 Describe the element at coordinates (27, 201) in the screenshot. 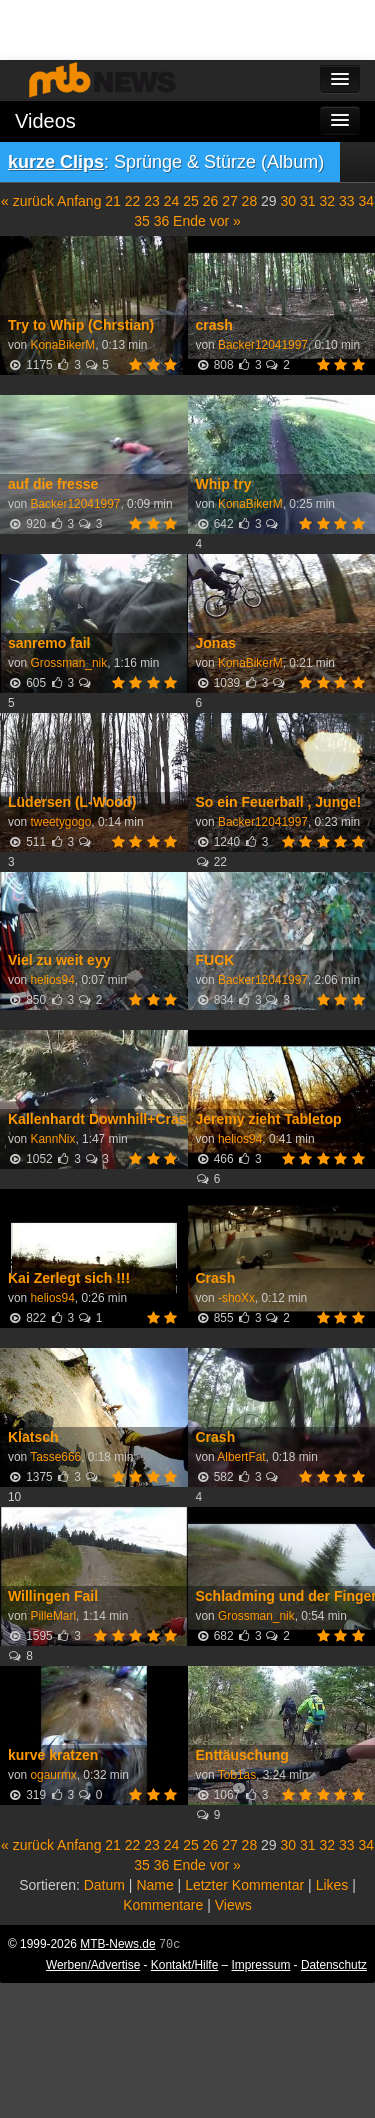

I see `« zurück` at that location.